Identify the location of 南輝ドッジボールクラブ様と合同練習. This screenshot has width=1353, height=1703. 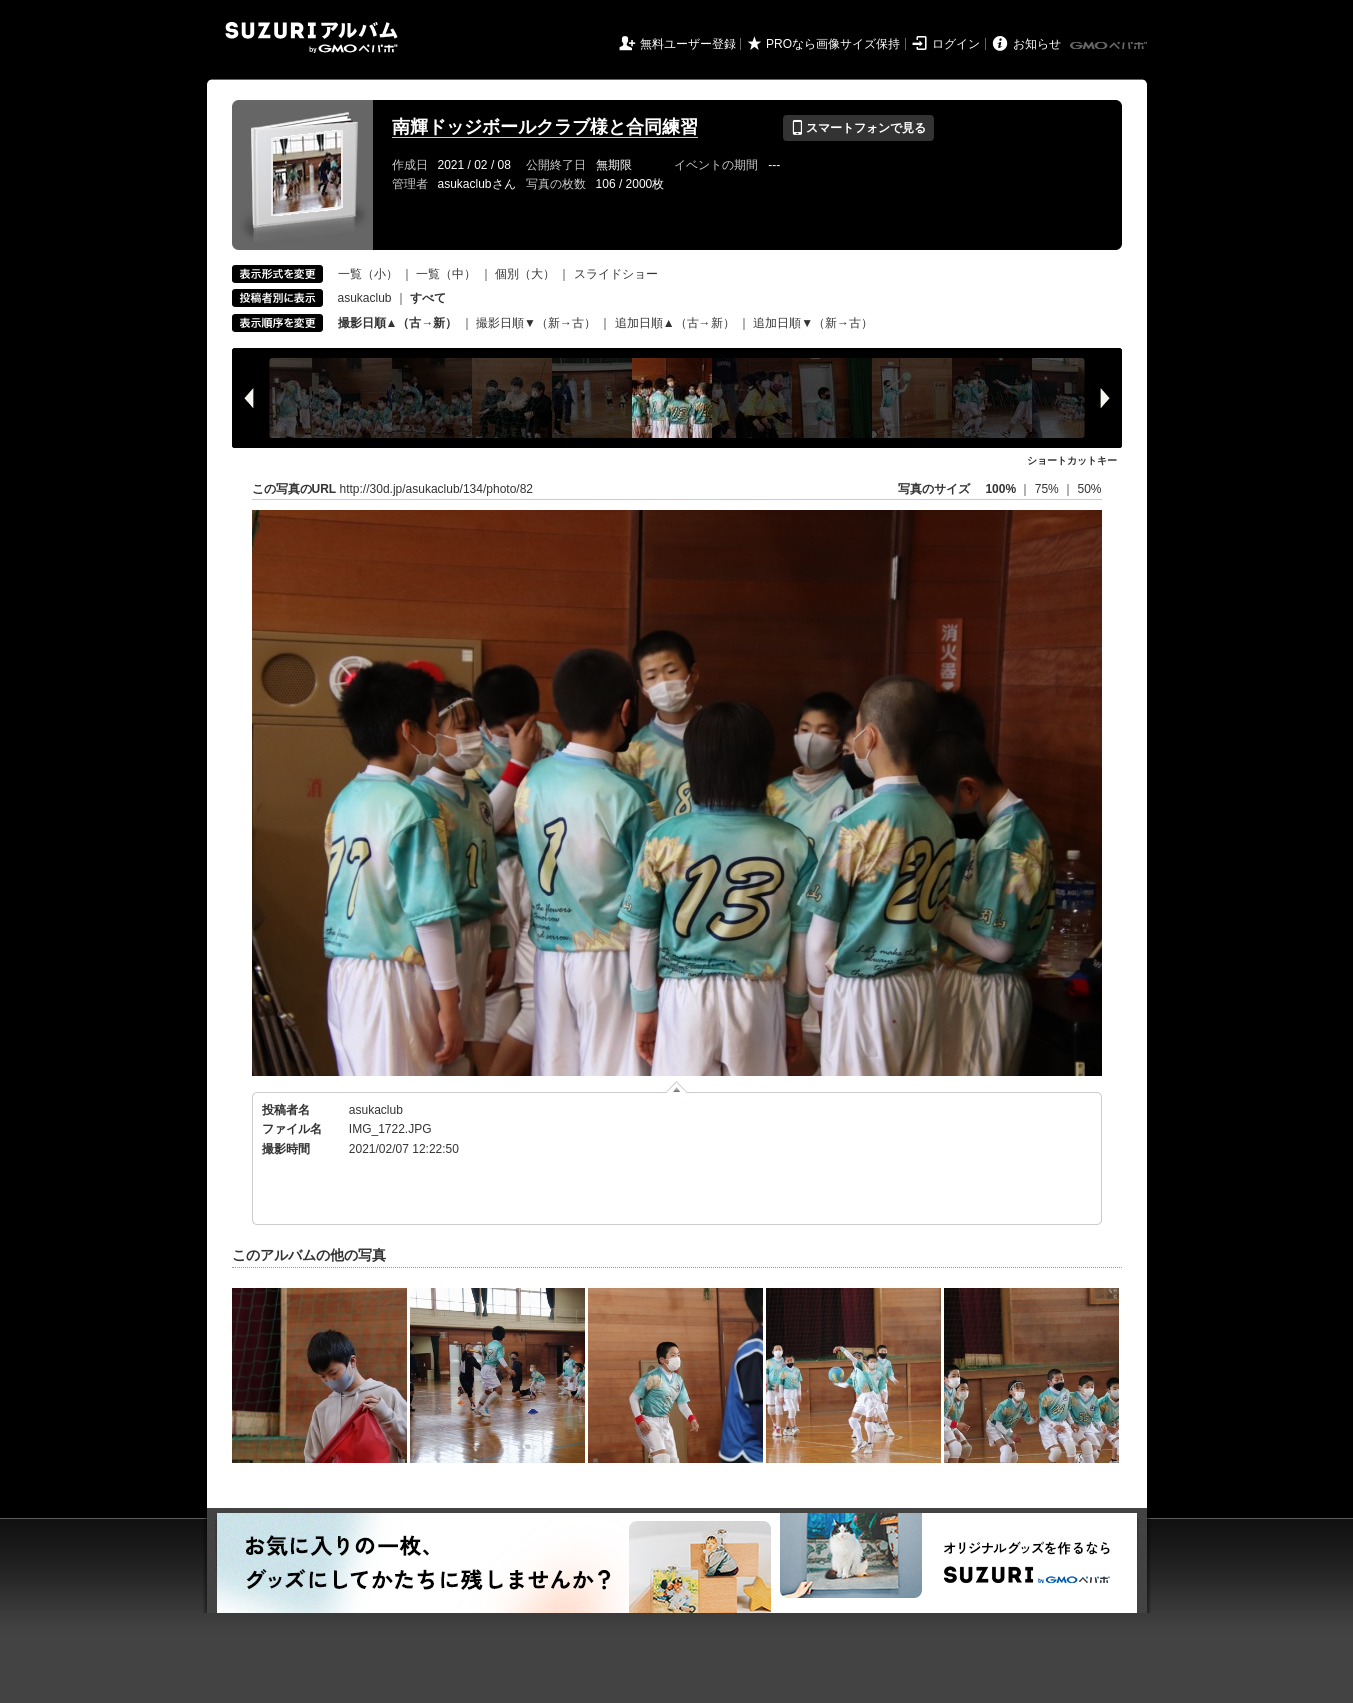
(545, 127).